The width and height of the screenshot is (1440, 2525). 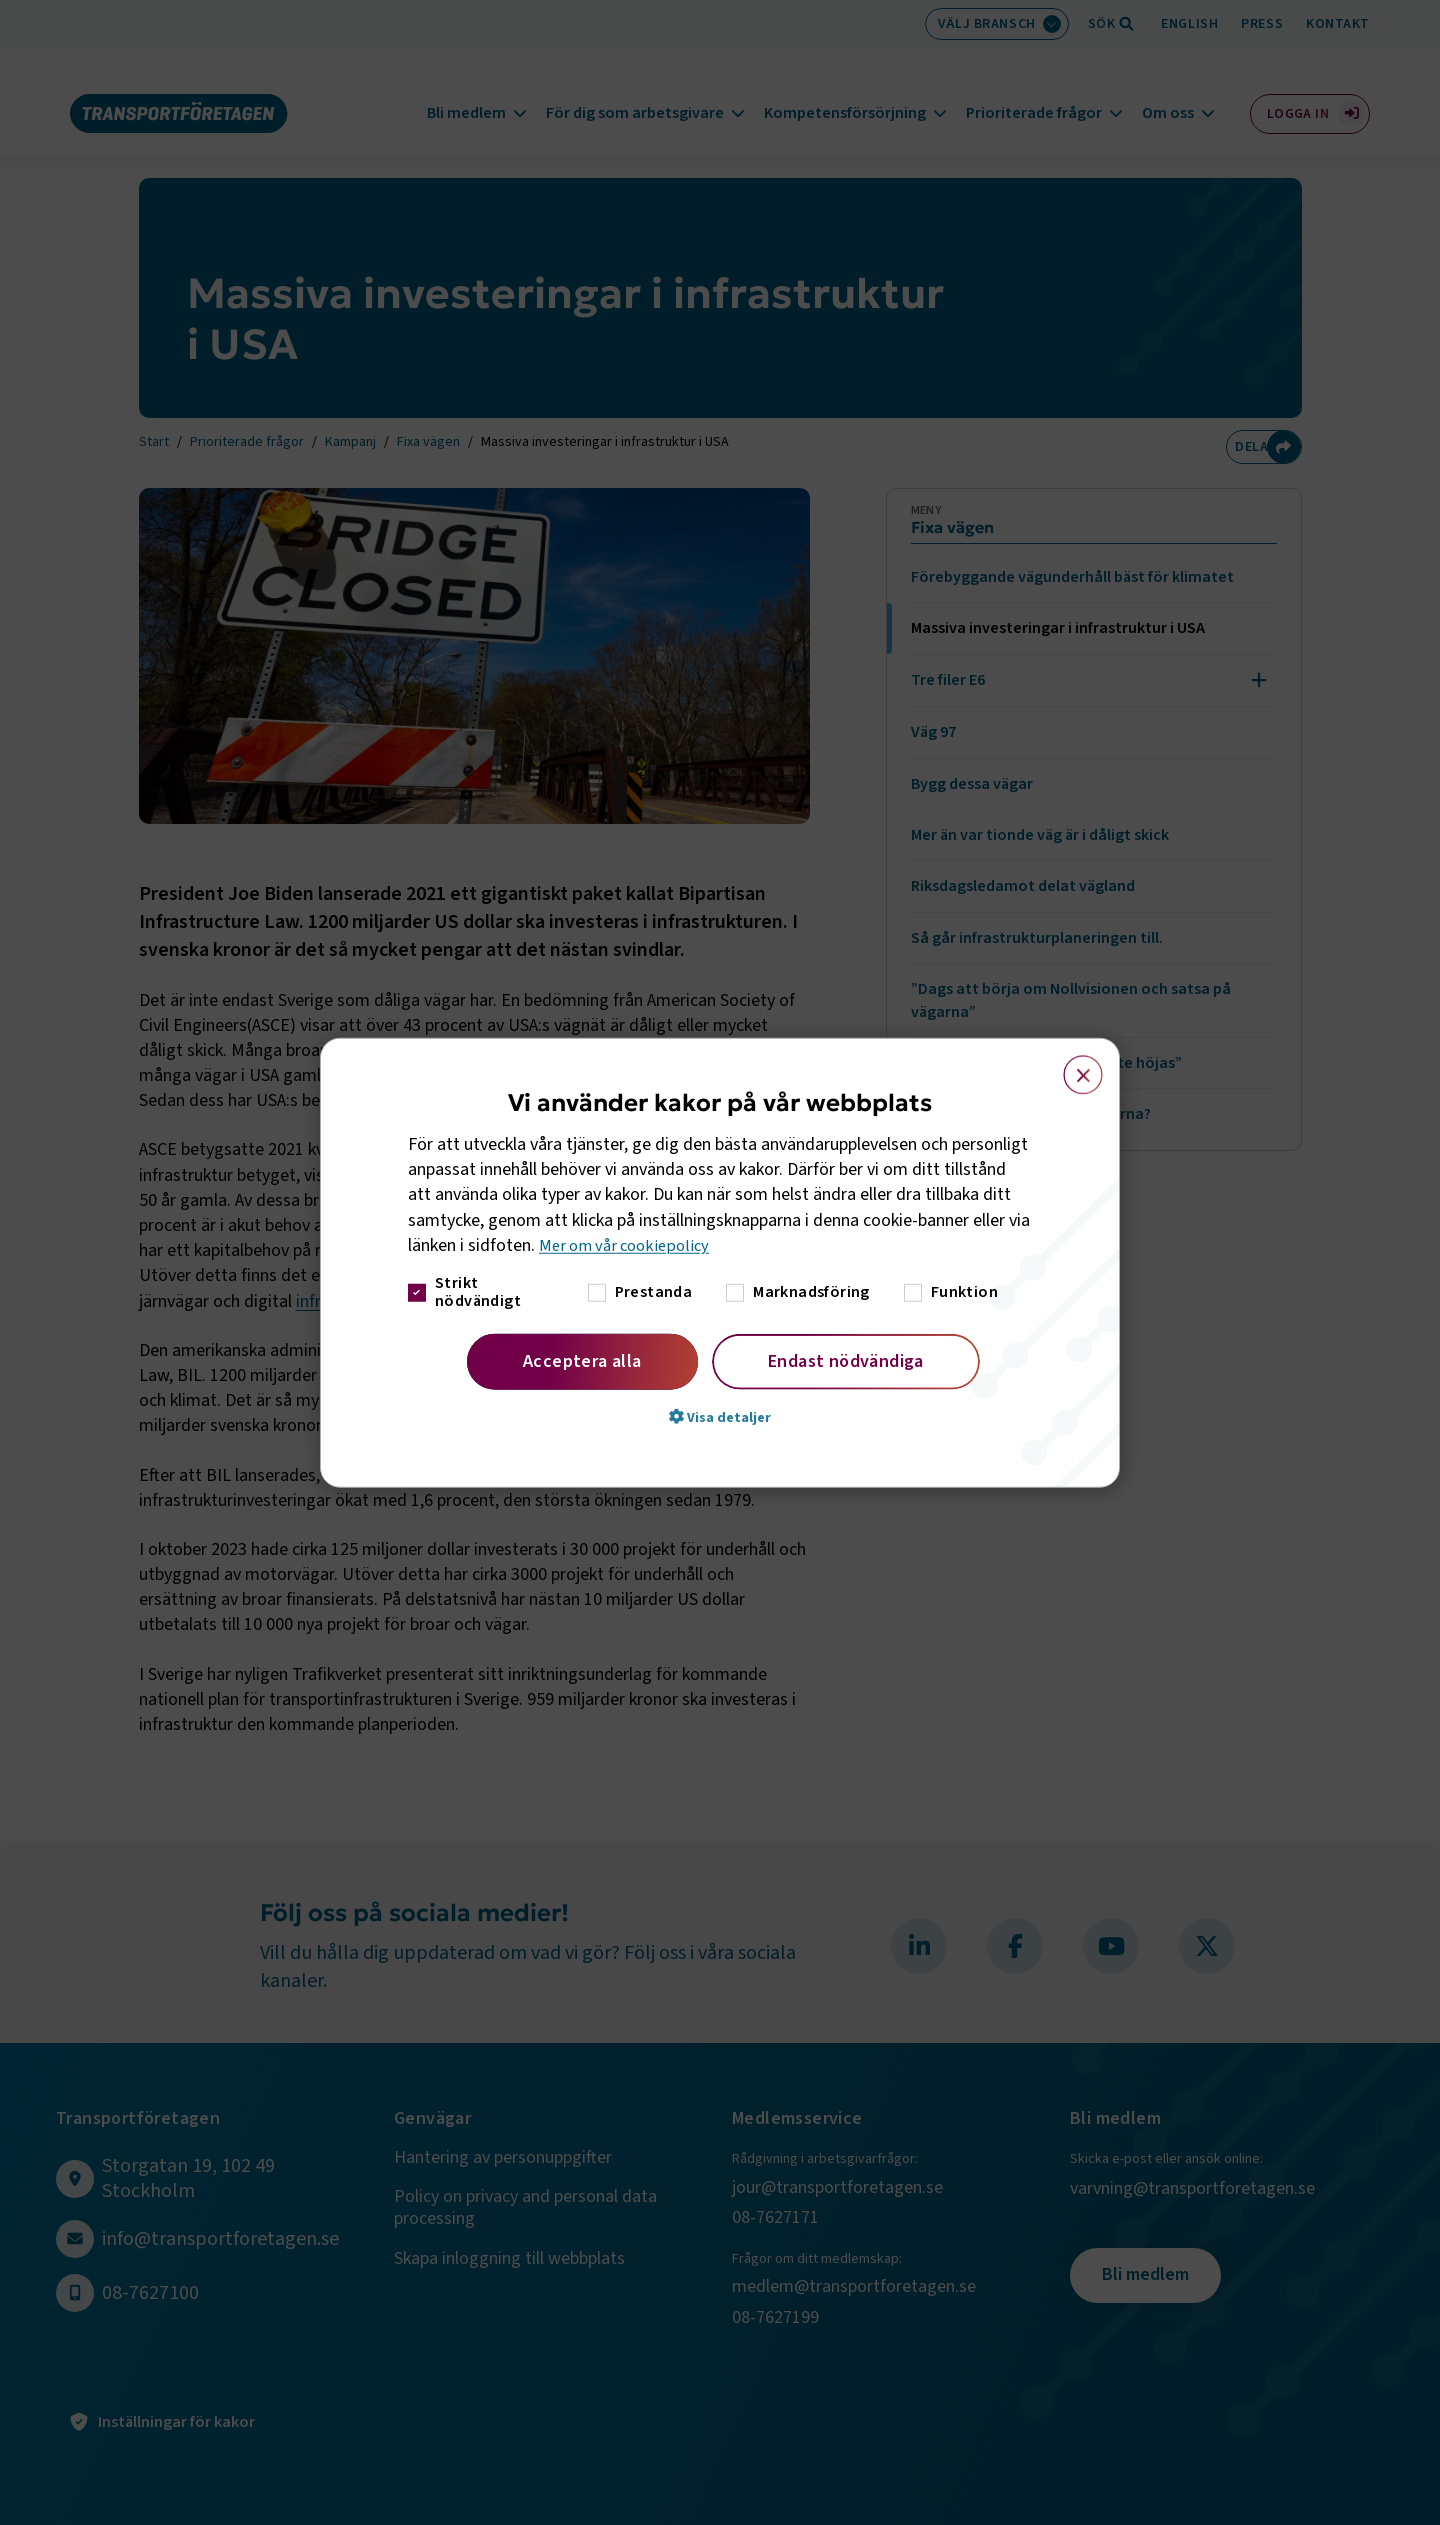 I want to click on Mer om vår cookiepolicy [Mer om vår cookiepolicy, opens a new window], so click(x=629, y=1245).